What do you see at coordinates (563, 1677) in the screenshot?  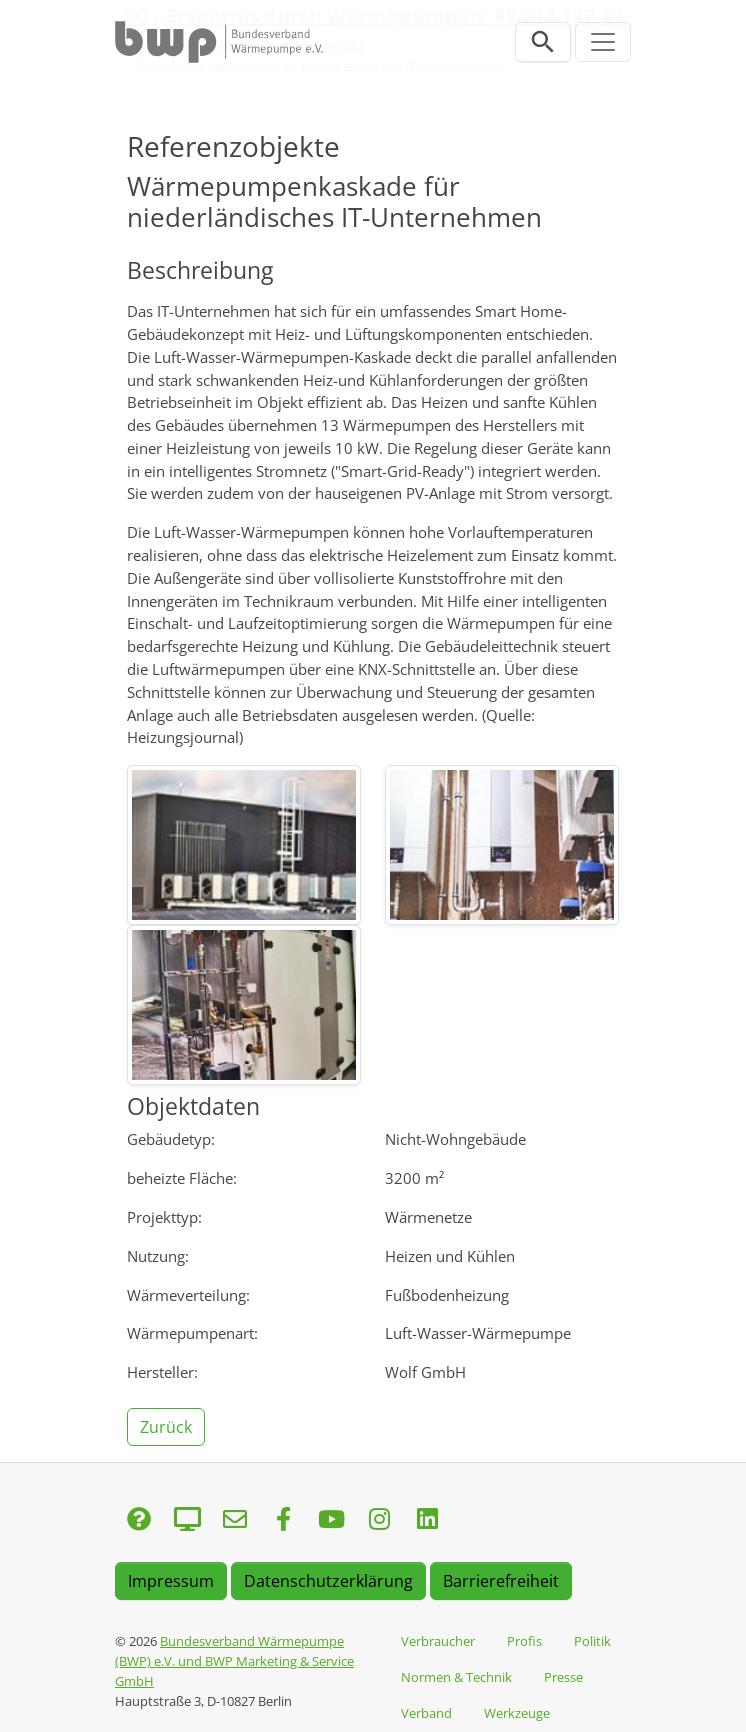 I see `Presse` at bounding box center [563, 1677].